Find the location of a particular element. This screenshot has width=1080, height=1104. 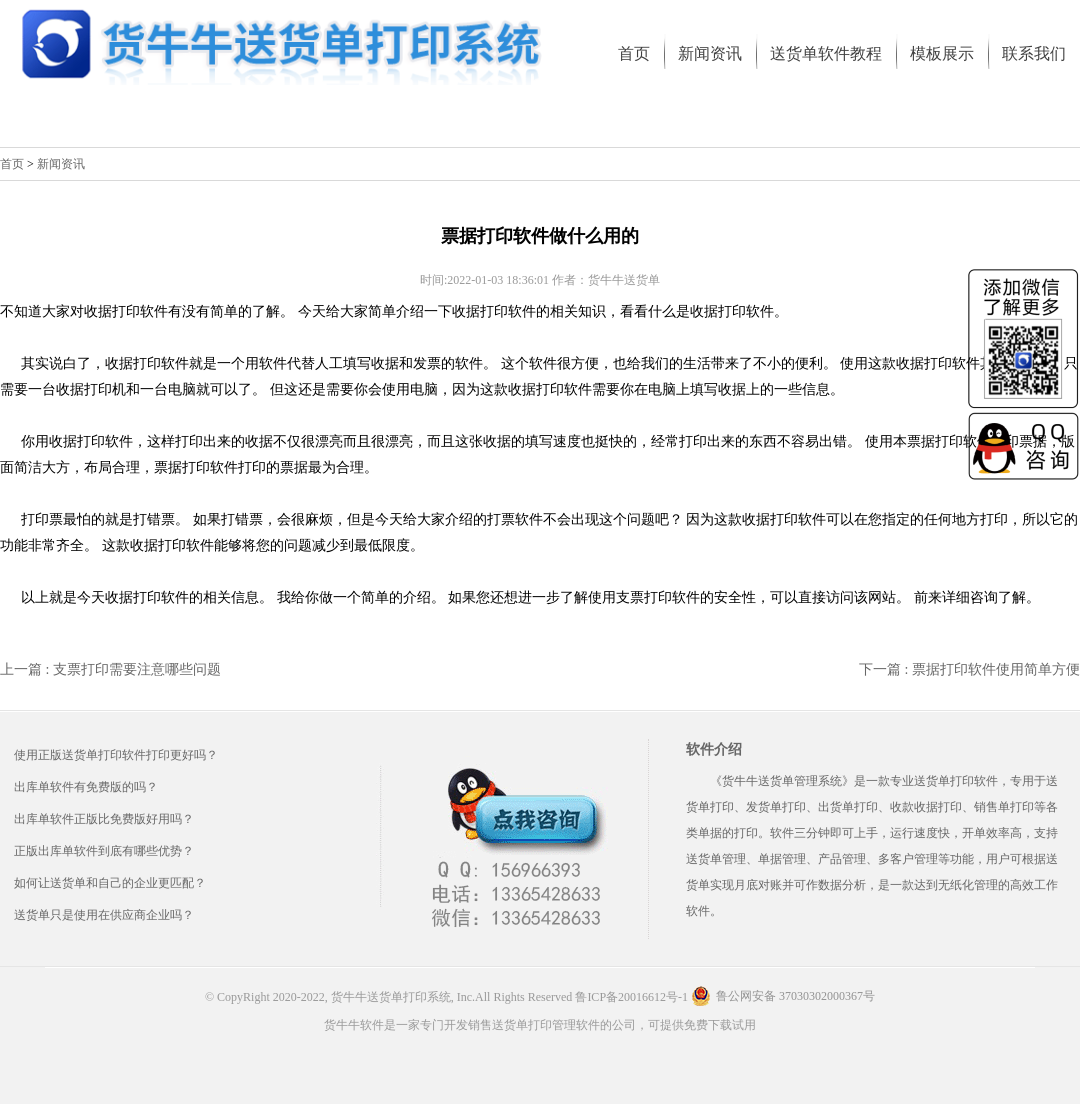

下一篇 : 票据打印软件使用简单方便 is located at coordinates (969, 669).